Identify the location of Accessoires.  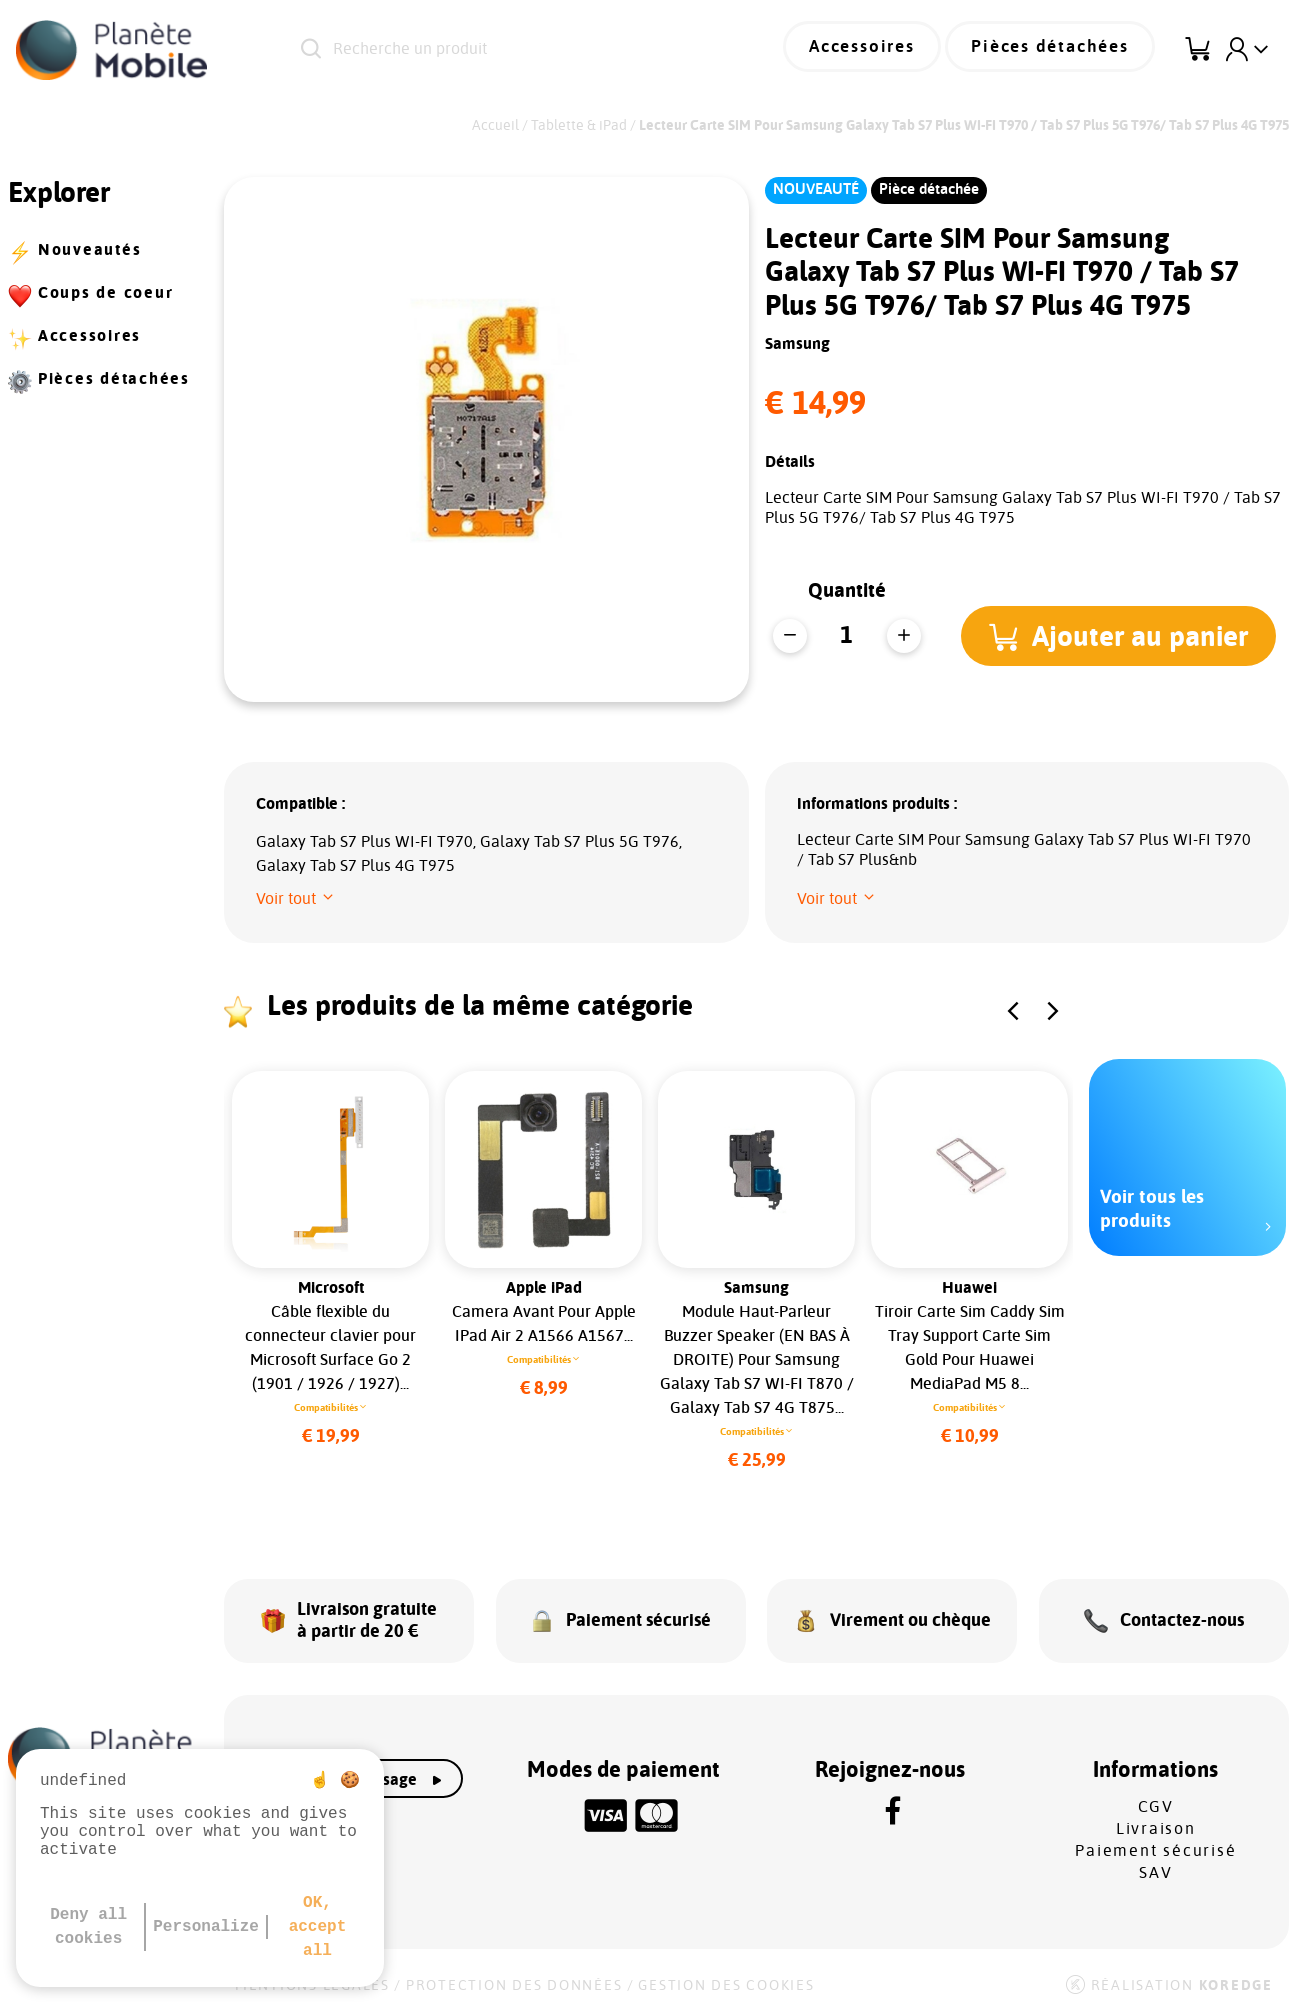
(883, 50).